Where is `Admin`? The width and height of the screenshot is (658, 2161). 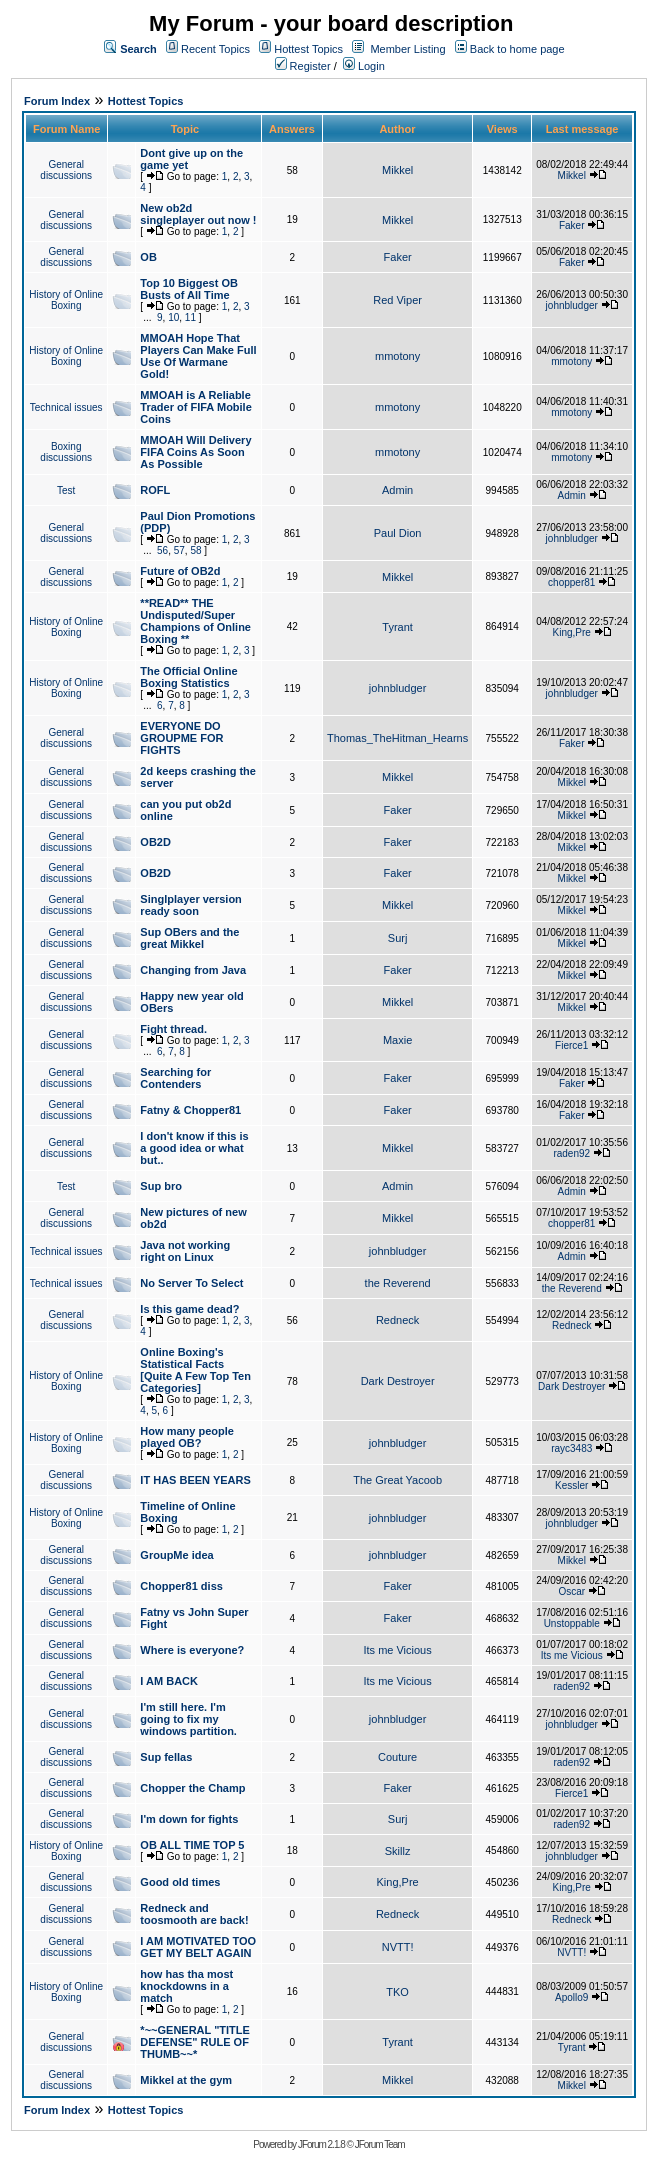 Admin is located at coordinates (397, 490).